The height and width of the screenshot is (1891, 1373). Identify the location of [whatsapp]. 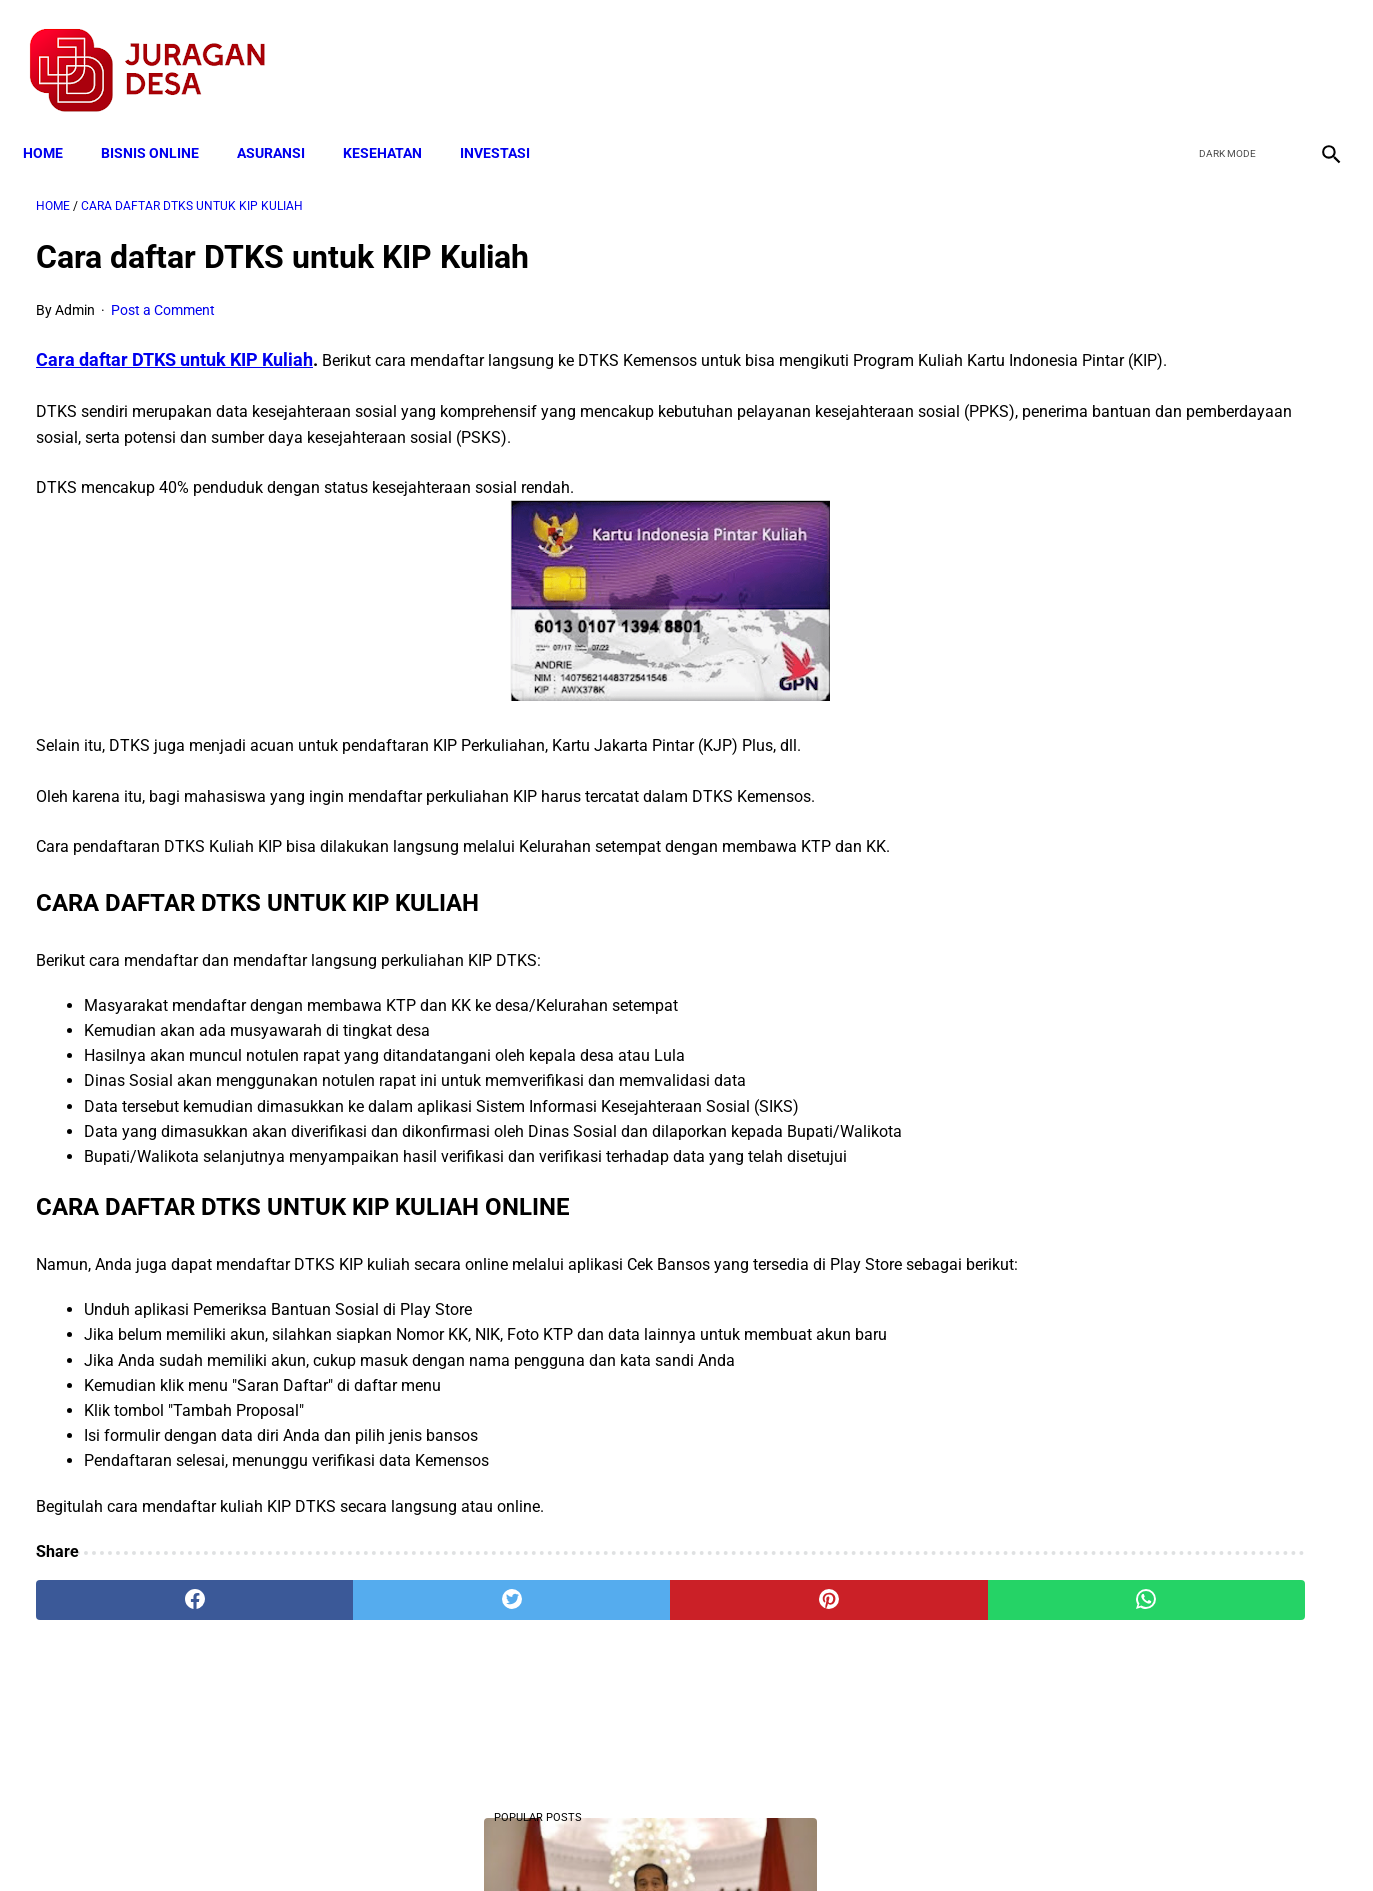
(801, 1657).